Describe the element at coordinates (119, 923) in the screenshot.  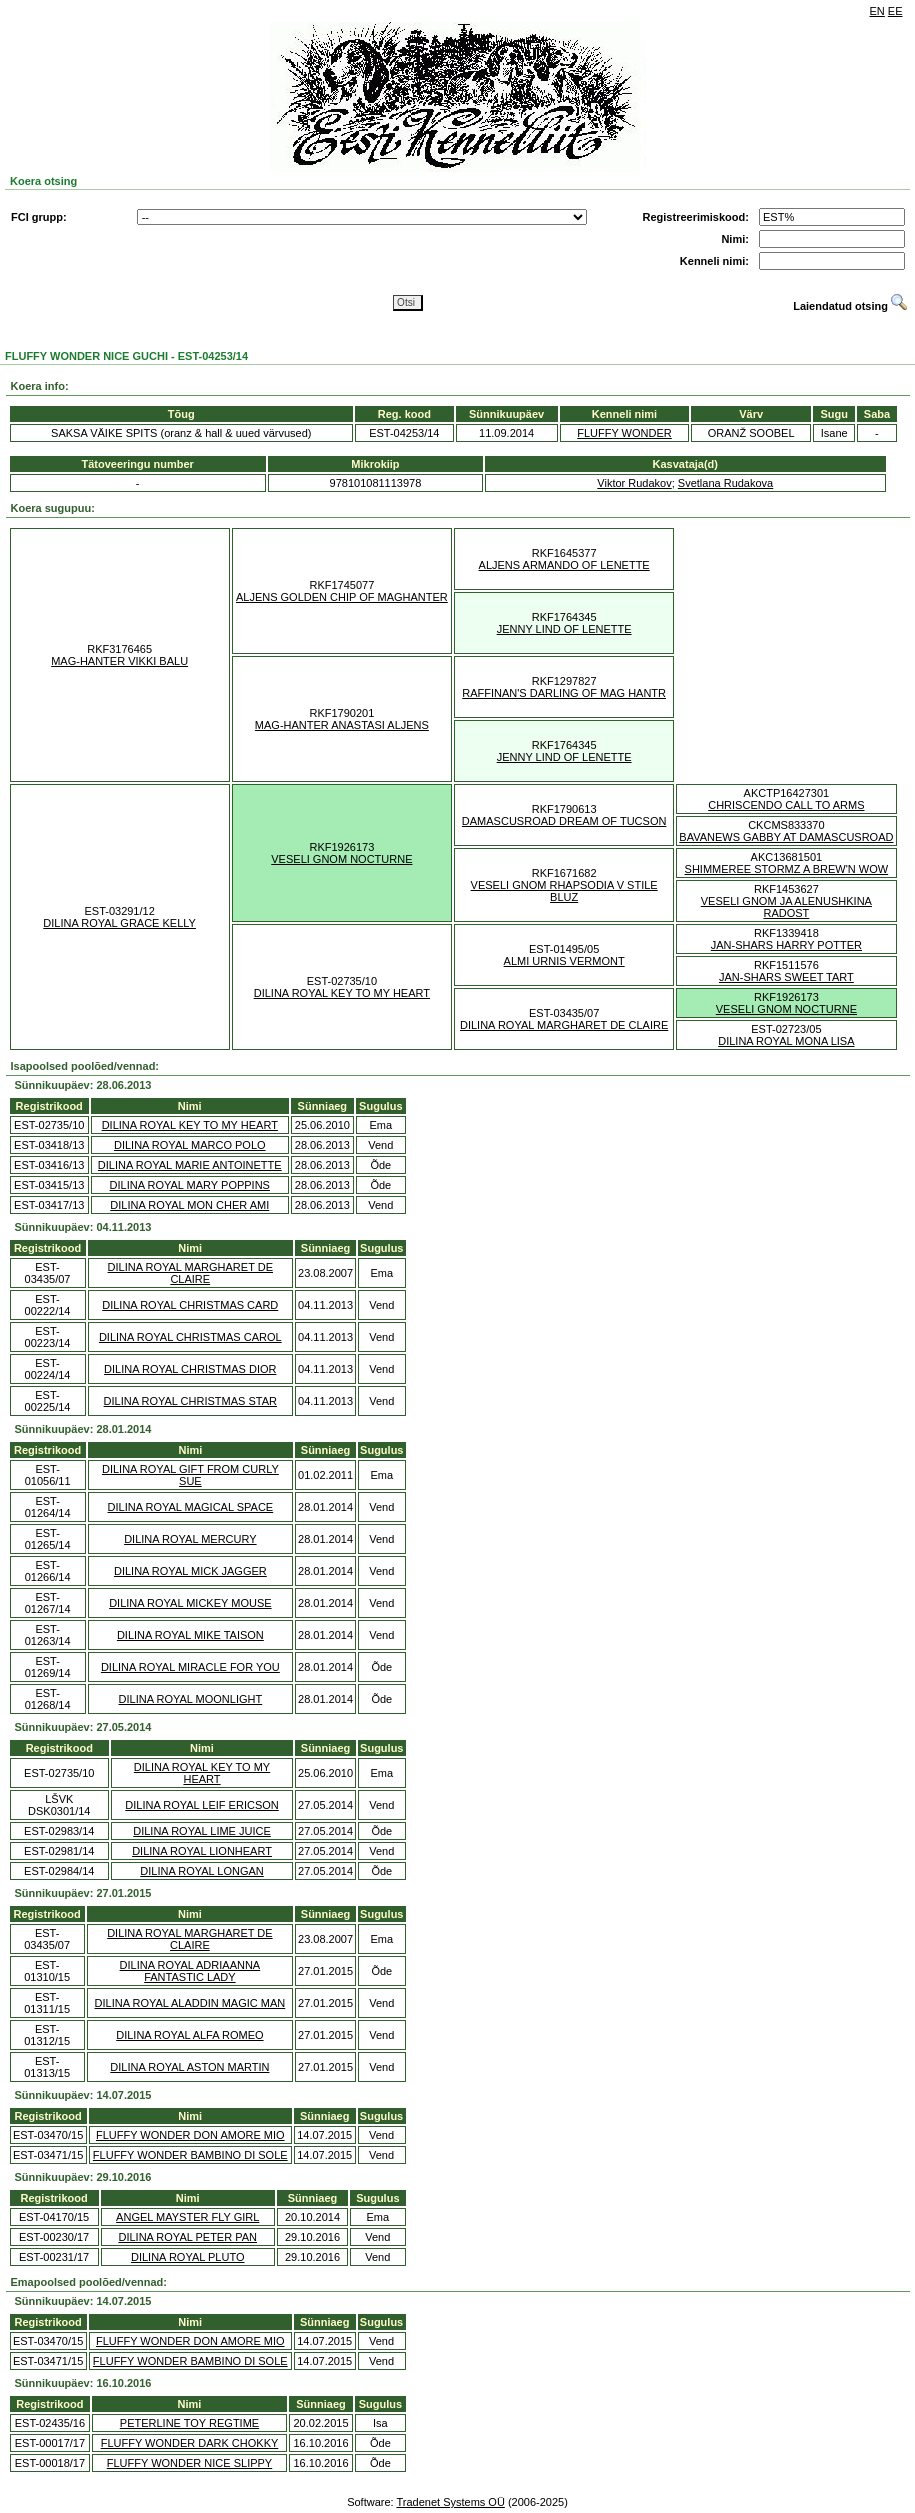
I see `DILINA ROYAL GRACE KELLY` at that location.